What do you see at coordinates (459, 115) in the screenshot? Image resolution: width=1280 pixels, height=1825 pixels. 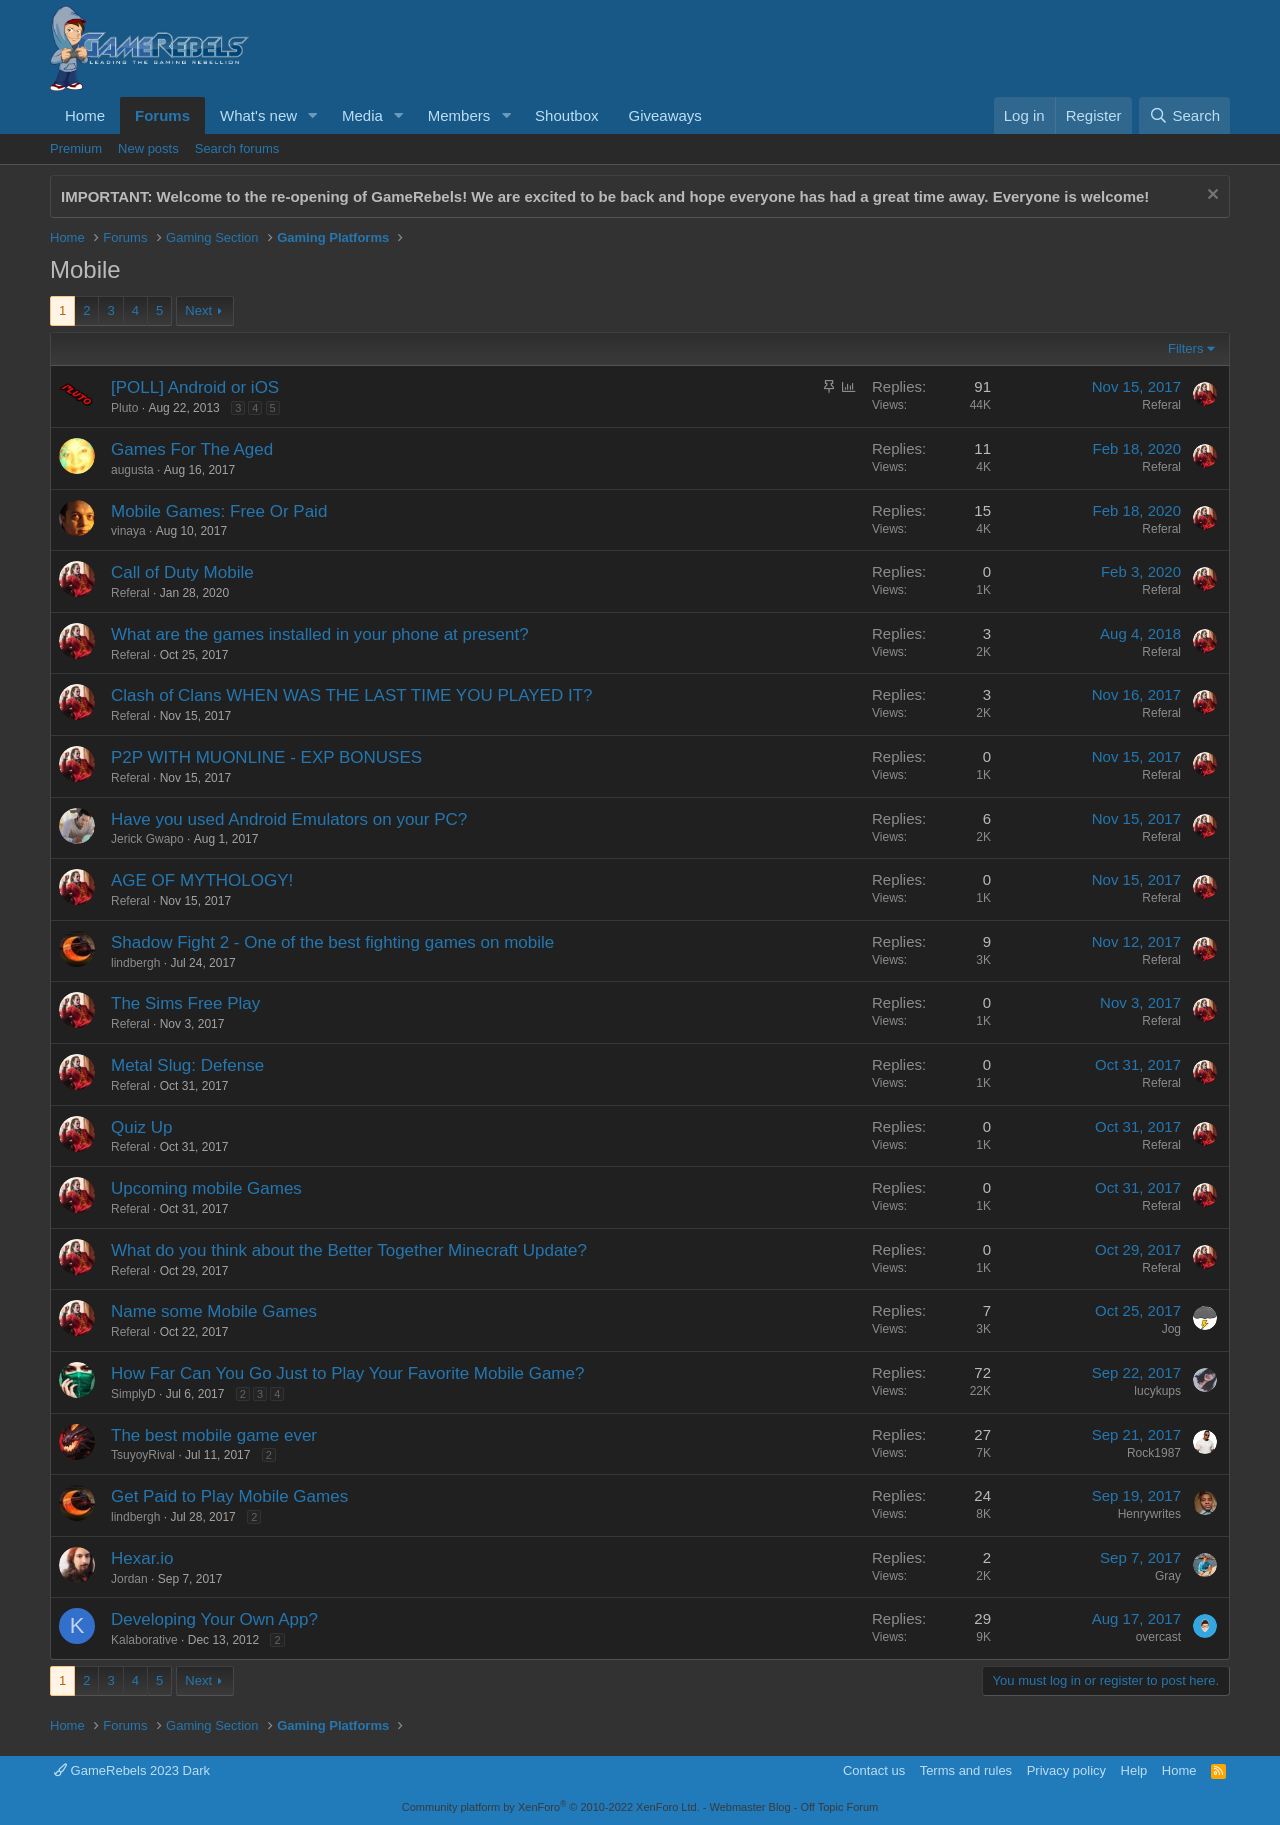 I see `Members` at bounding box center [459, 115].